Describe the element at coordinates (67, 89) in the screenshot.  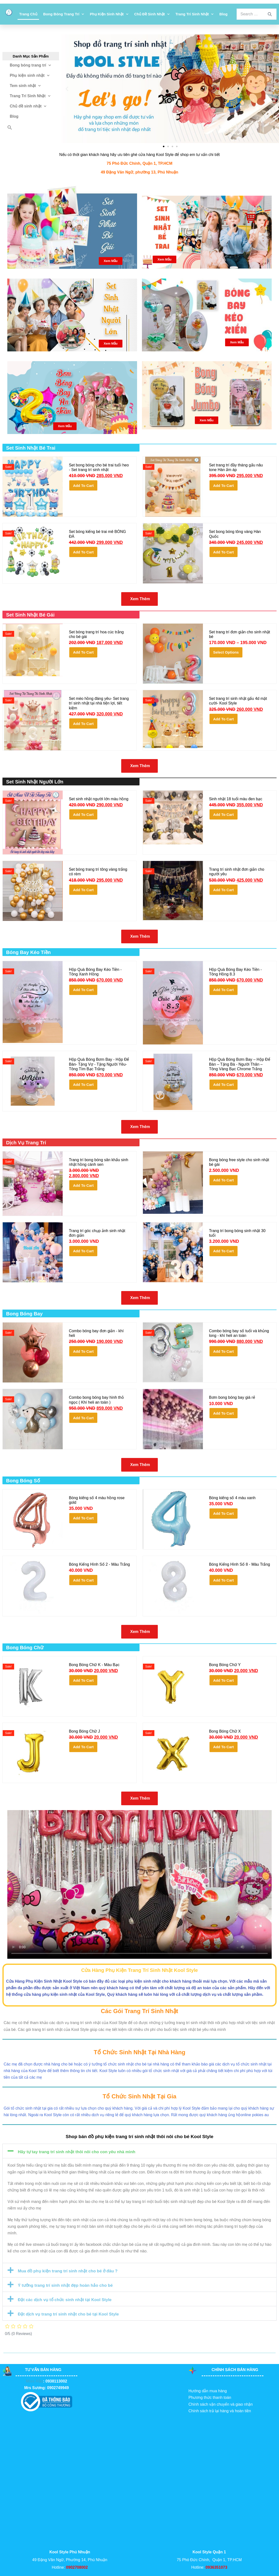
I see `[button]` at that location.